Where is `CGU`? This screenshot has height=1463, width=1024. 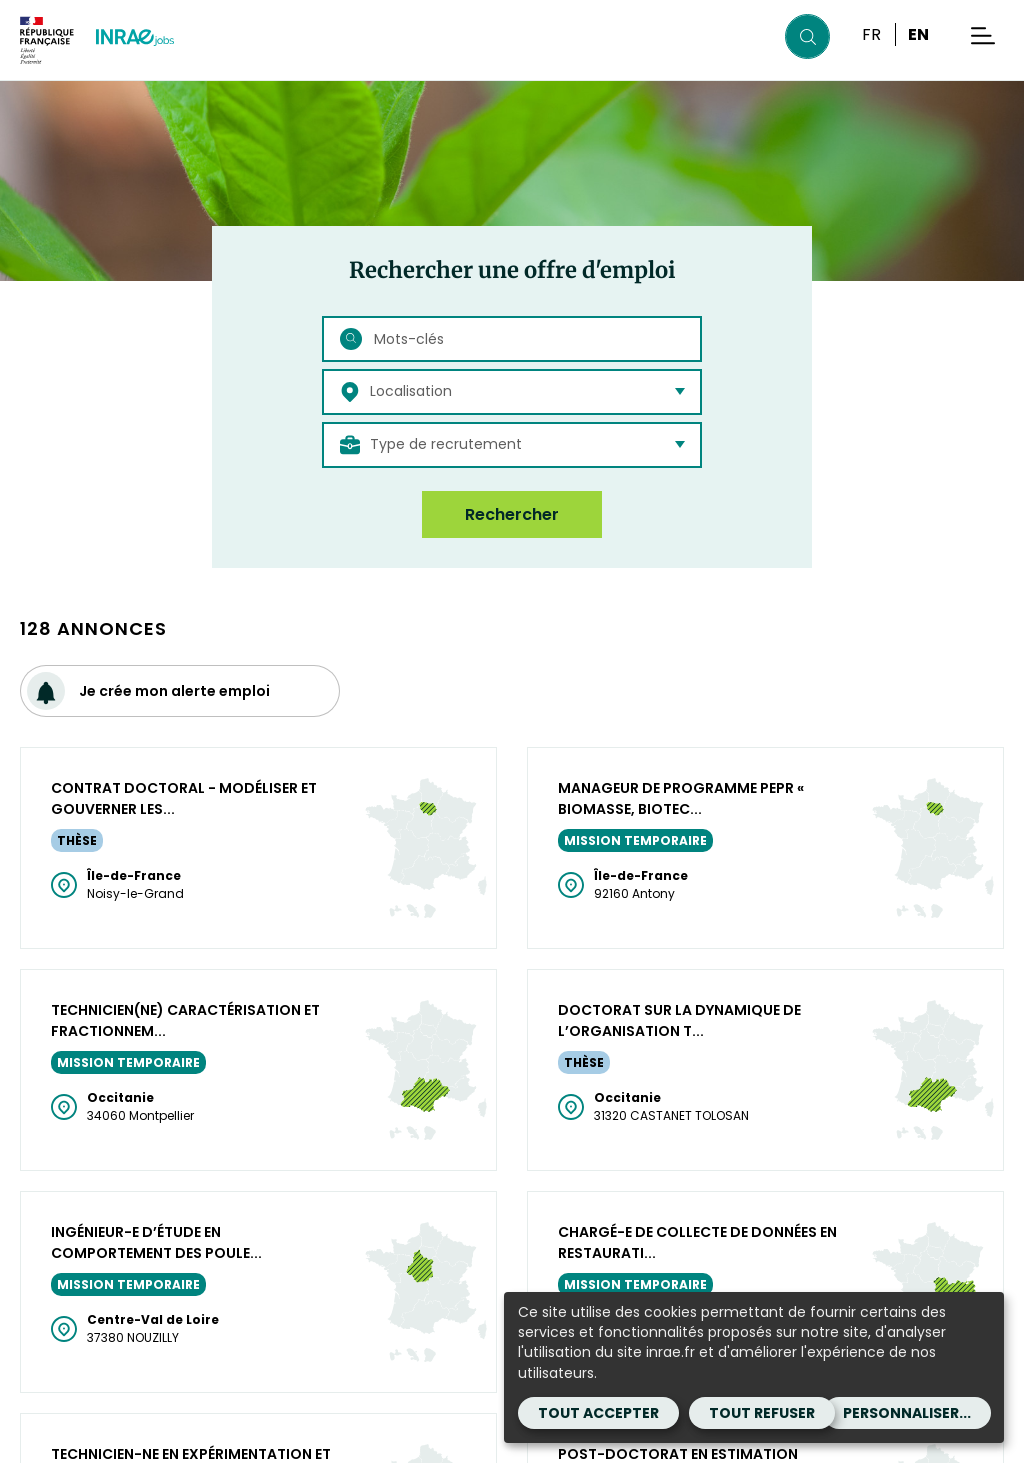 CGU is located at coordinates (176, 1439).